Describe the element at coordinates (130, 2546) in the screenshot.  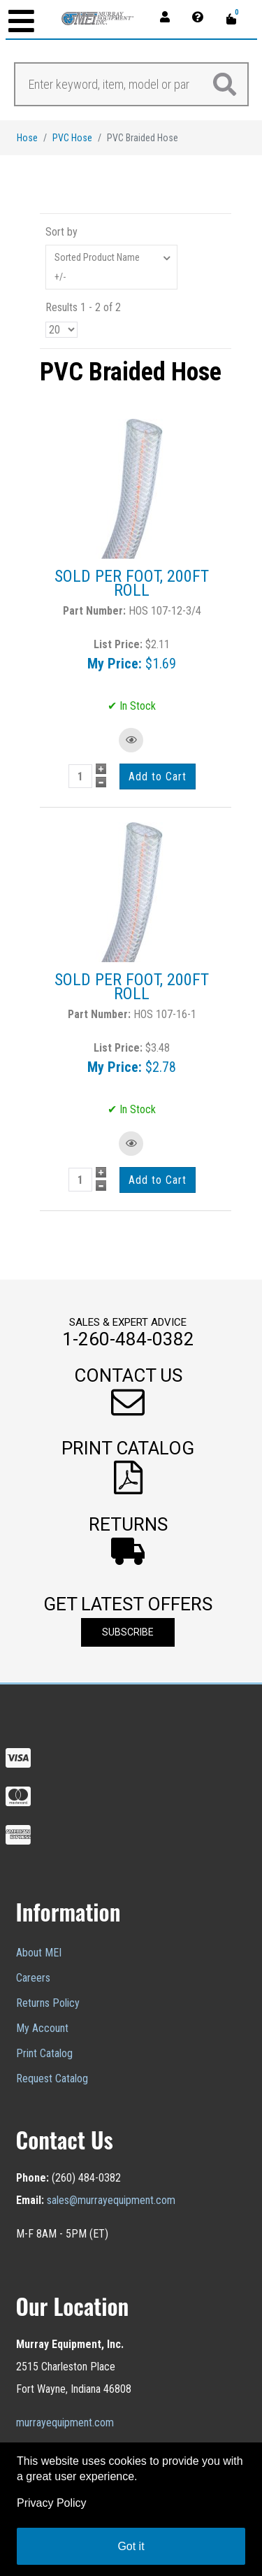
I see `Got it` at that location.